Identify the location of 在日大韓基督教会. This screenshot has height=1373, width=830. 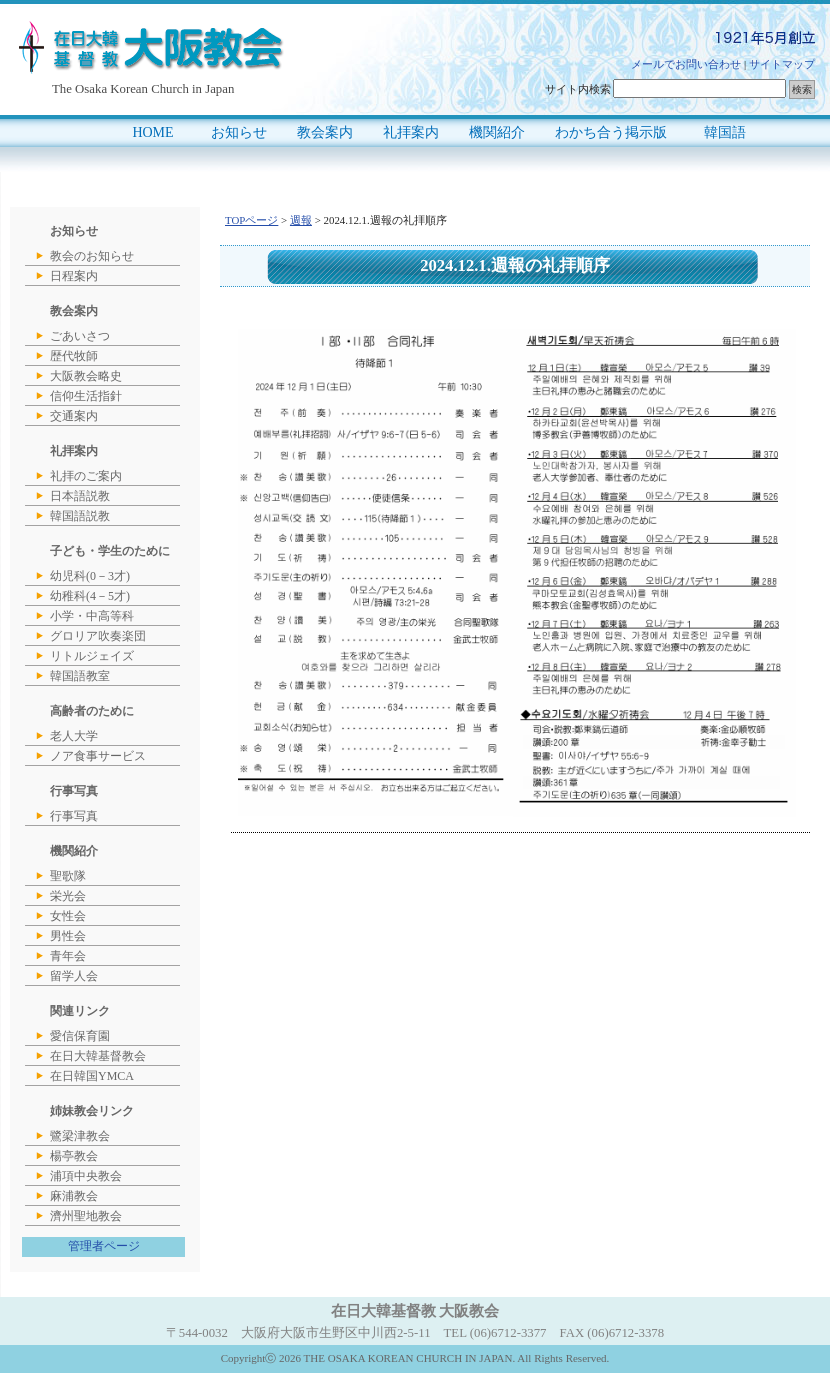
(98, 1056).